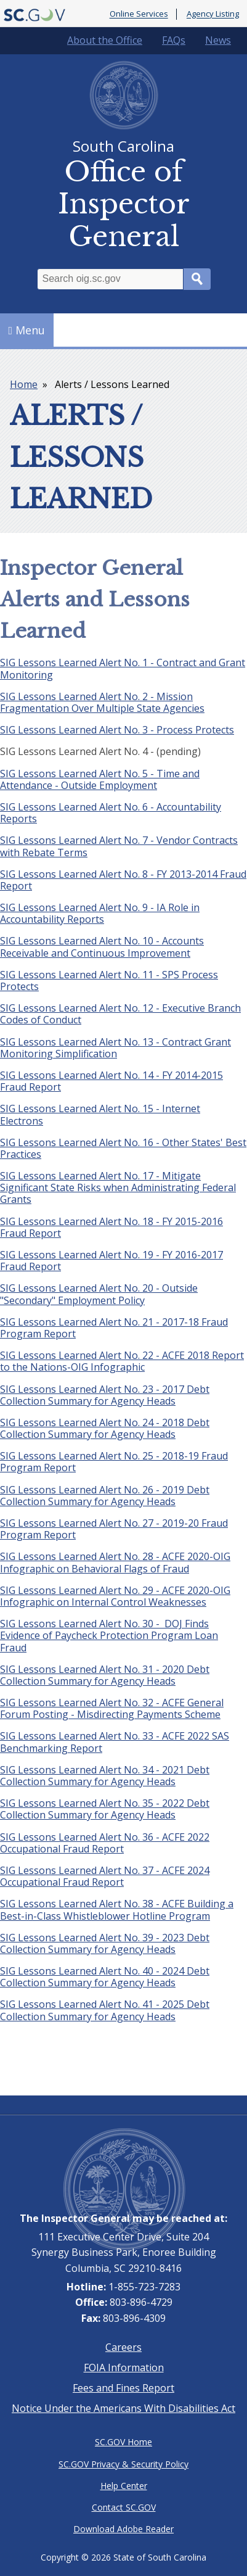 This screenshot has width=247, height=2576. Describe the element at coordinates (100, 913) in the screenshot. I see `SIG Lessons Learned Alert No. 9 - IA Role in Accountability Reports` at that location.